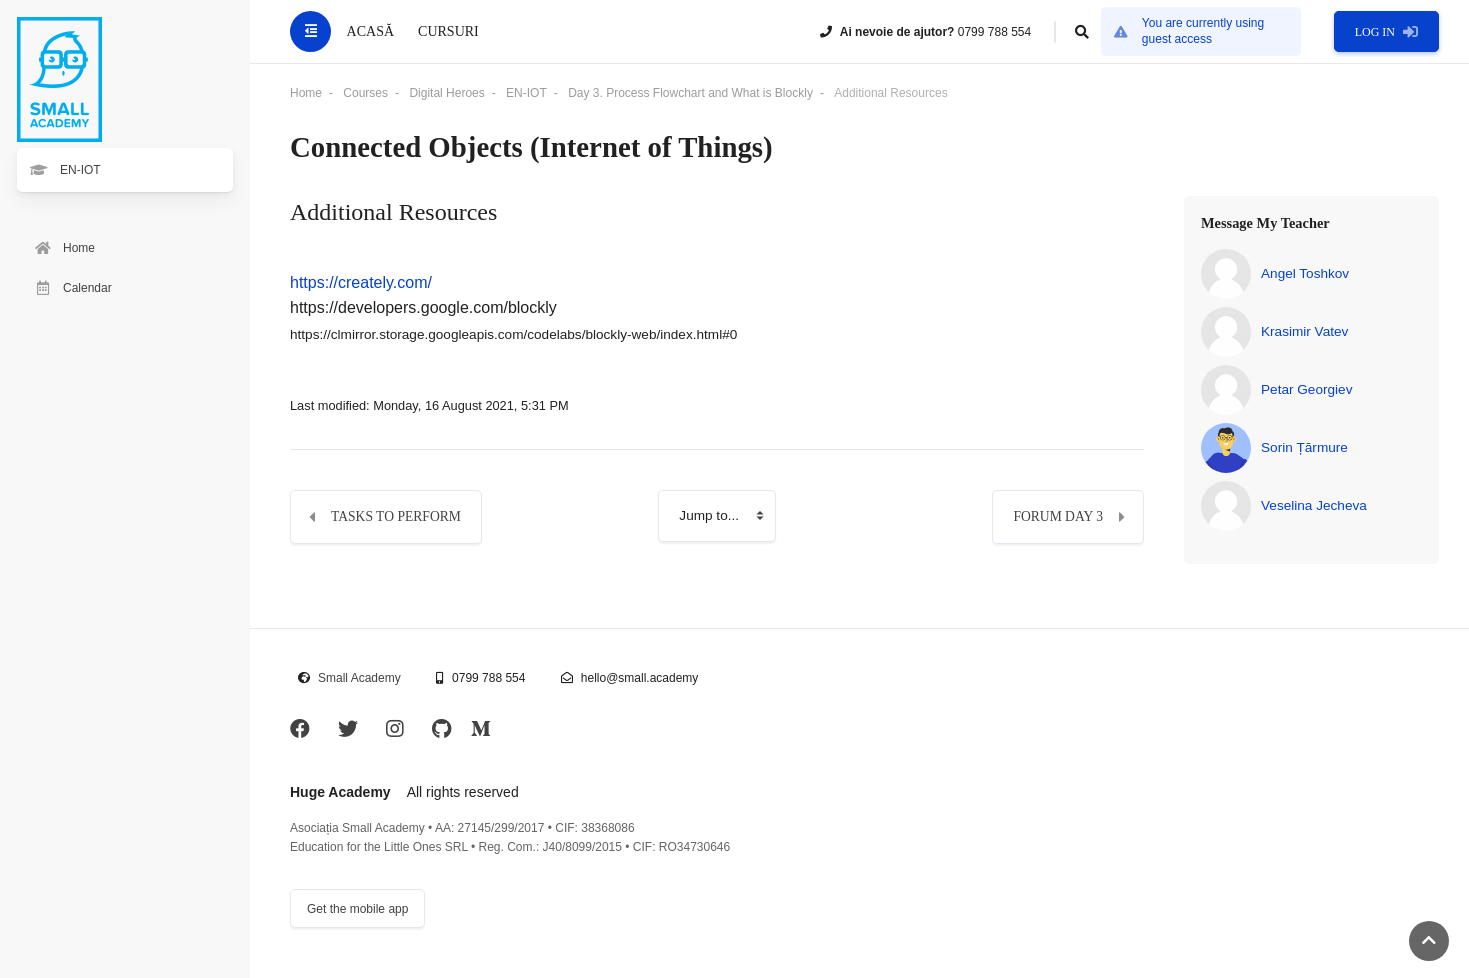 This screenshot has width=1469, height=978. Describe the element at coordinates (526, 93) in the screenshot. I see `EN-IOT` at that location.